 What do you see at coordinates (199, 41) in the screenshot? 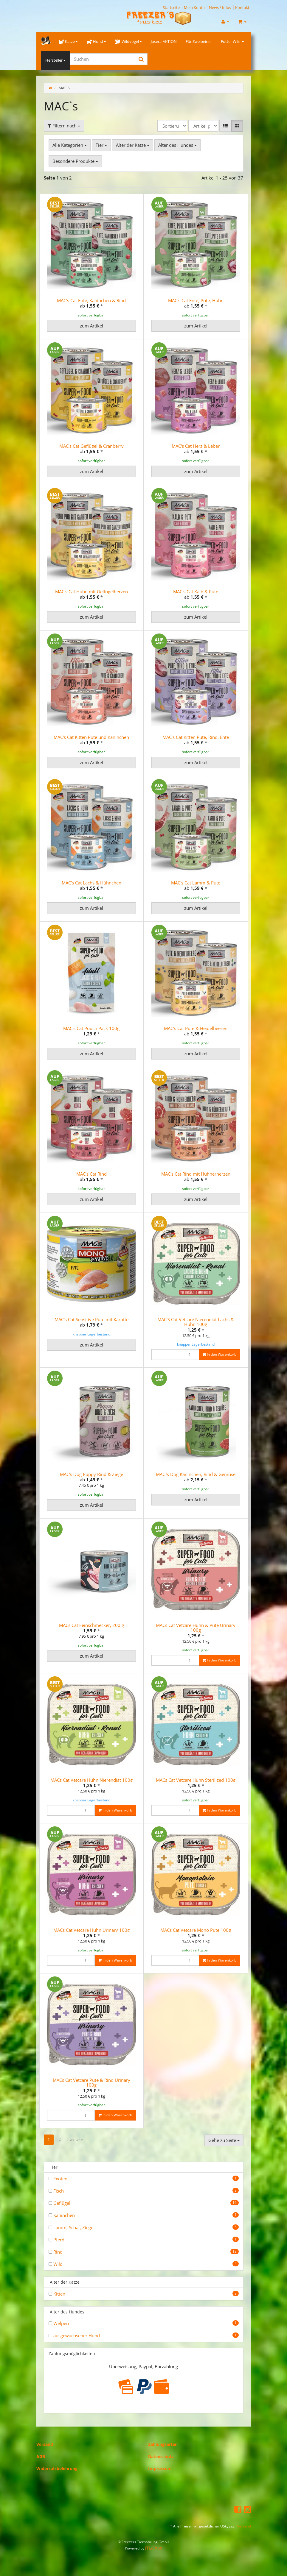
I see `Für Zweibeiner` at bounding box center [199, 41].